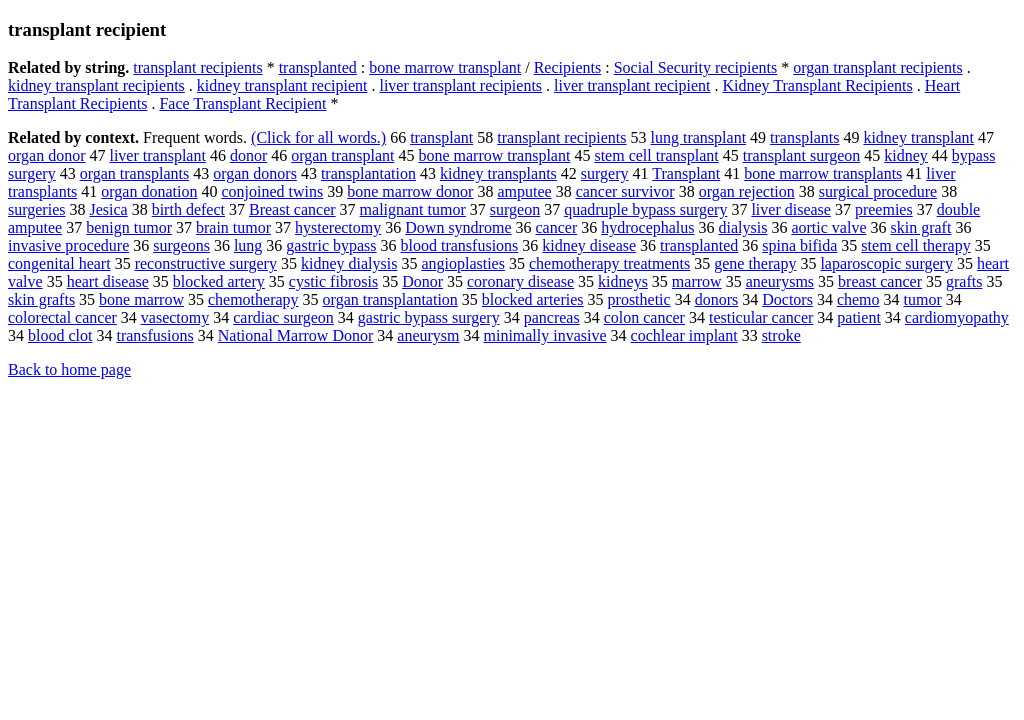 This screenshot has height=720, width=1024. I want to click on bone marrow transplant, so click(445, 67).